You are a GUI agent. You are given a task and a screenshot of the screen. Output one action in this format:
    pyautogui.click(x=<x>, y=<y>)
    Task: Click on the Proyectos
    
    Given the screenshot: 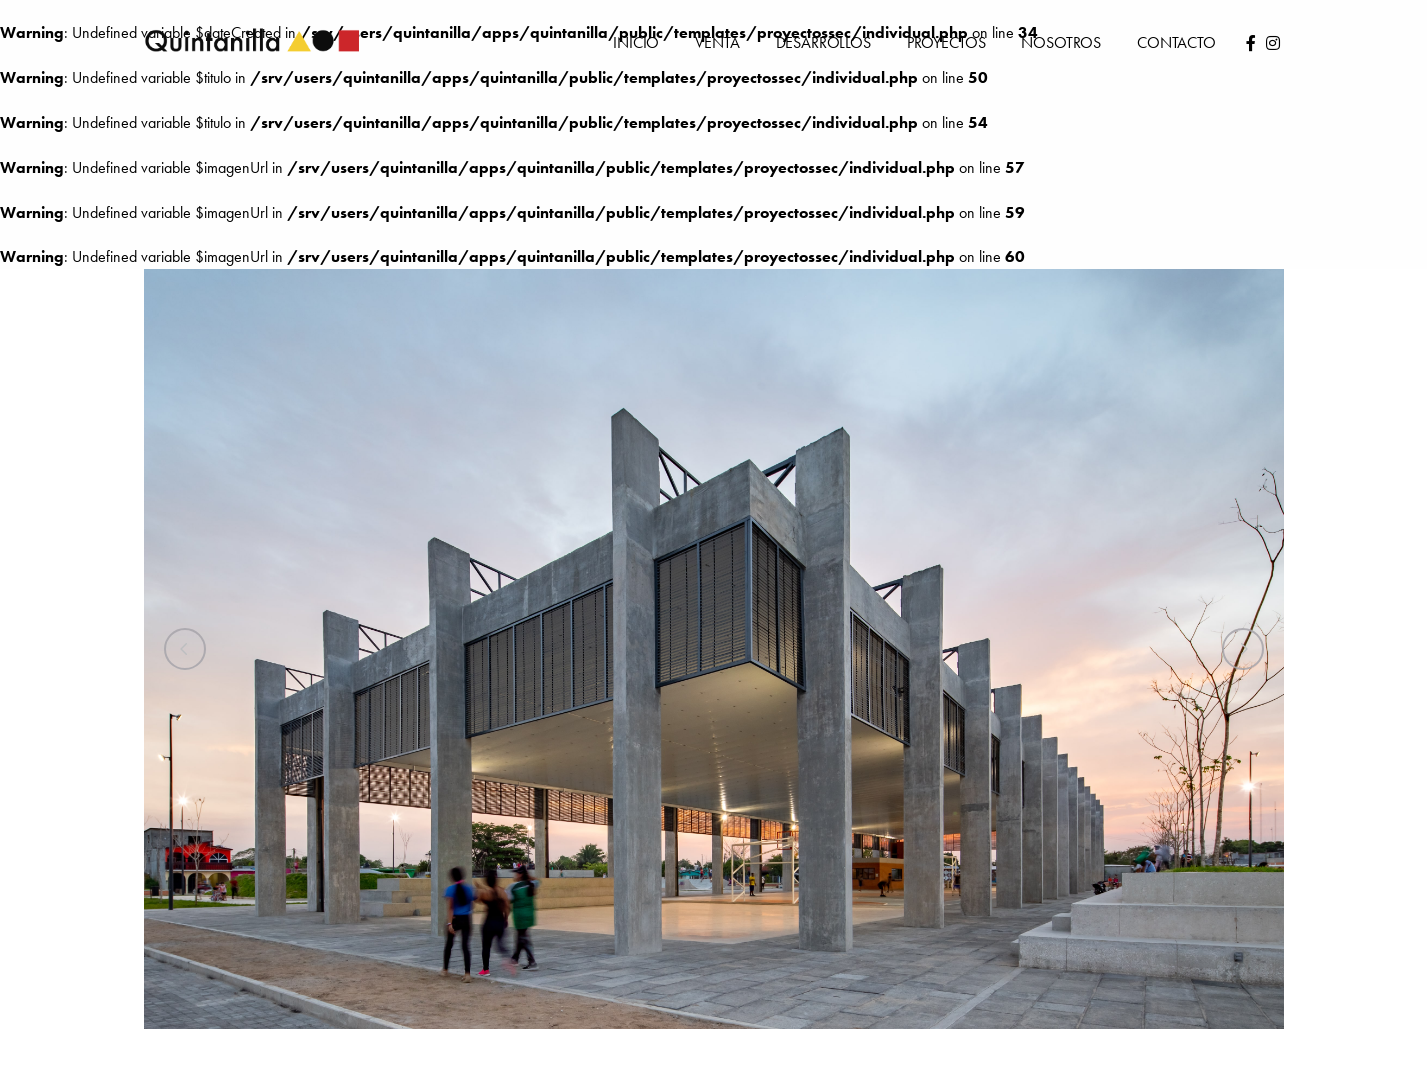 What is the action you would take?
    pyautogui.click(x=937, y=42)
    